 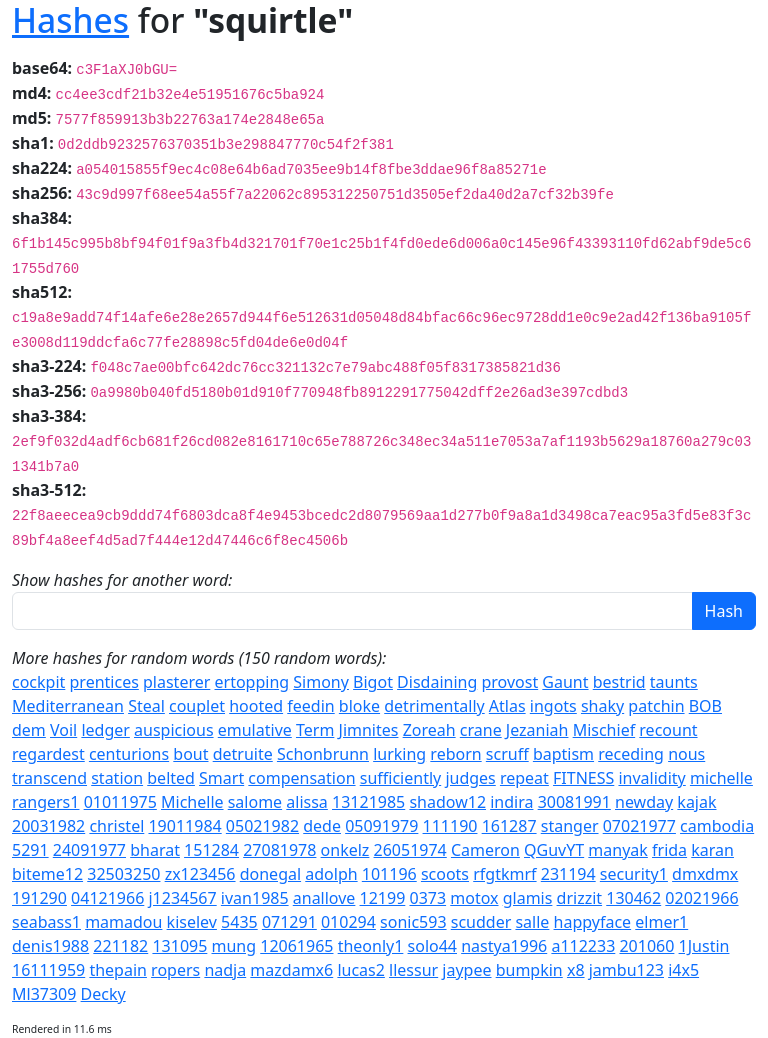 I want to click on 20031982, so click(x=48, y=826).